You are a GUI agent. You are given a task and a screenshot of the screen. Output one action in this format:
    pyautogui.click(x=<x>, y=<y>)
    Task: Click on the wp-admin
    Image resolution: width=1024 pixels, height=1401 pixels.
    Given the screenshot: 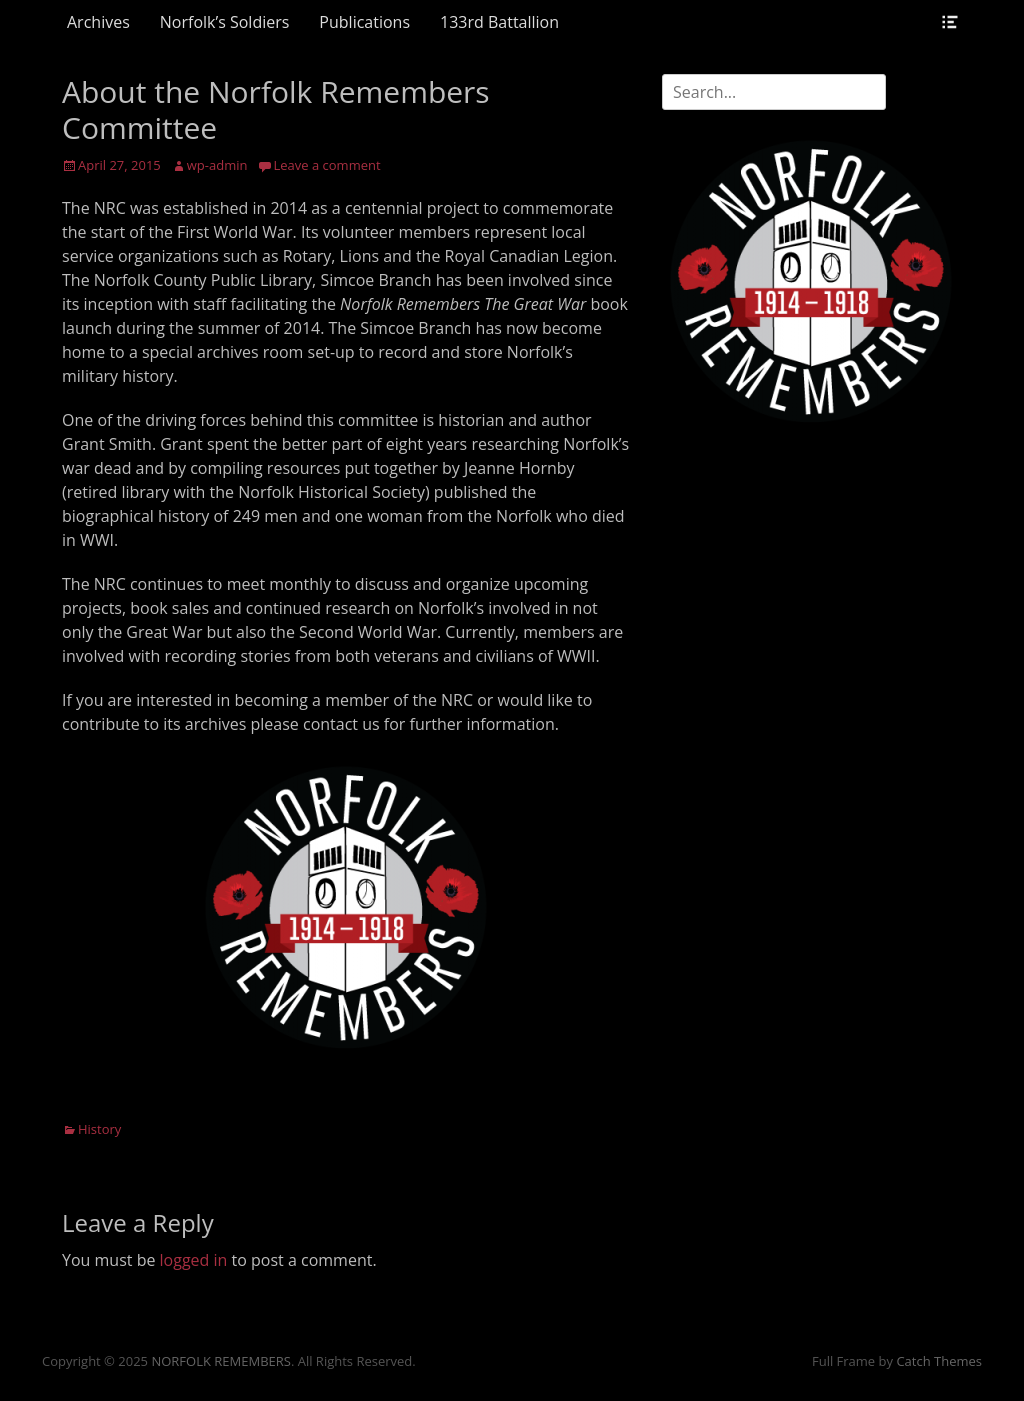 What is the action you would take?
    pyautogui.click(x=217, y=165)
    